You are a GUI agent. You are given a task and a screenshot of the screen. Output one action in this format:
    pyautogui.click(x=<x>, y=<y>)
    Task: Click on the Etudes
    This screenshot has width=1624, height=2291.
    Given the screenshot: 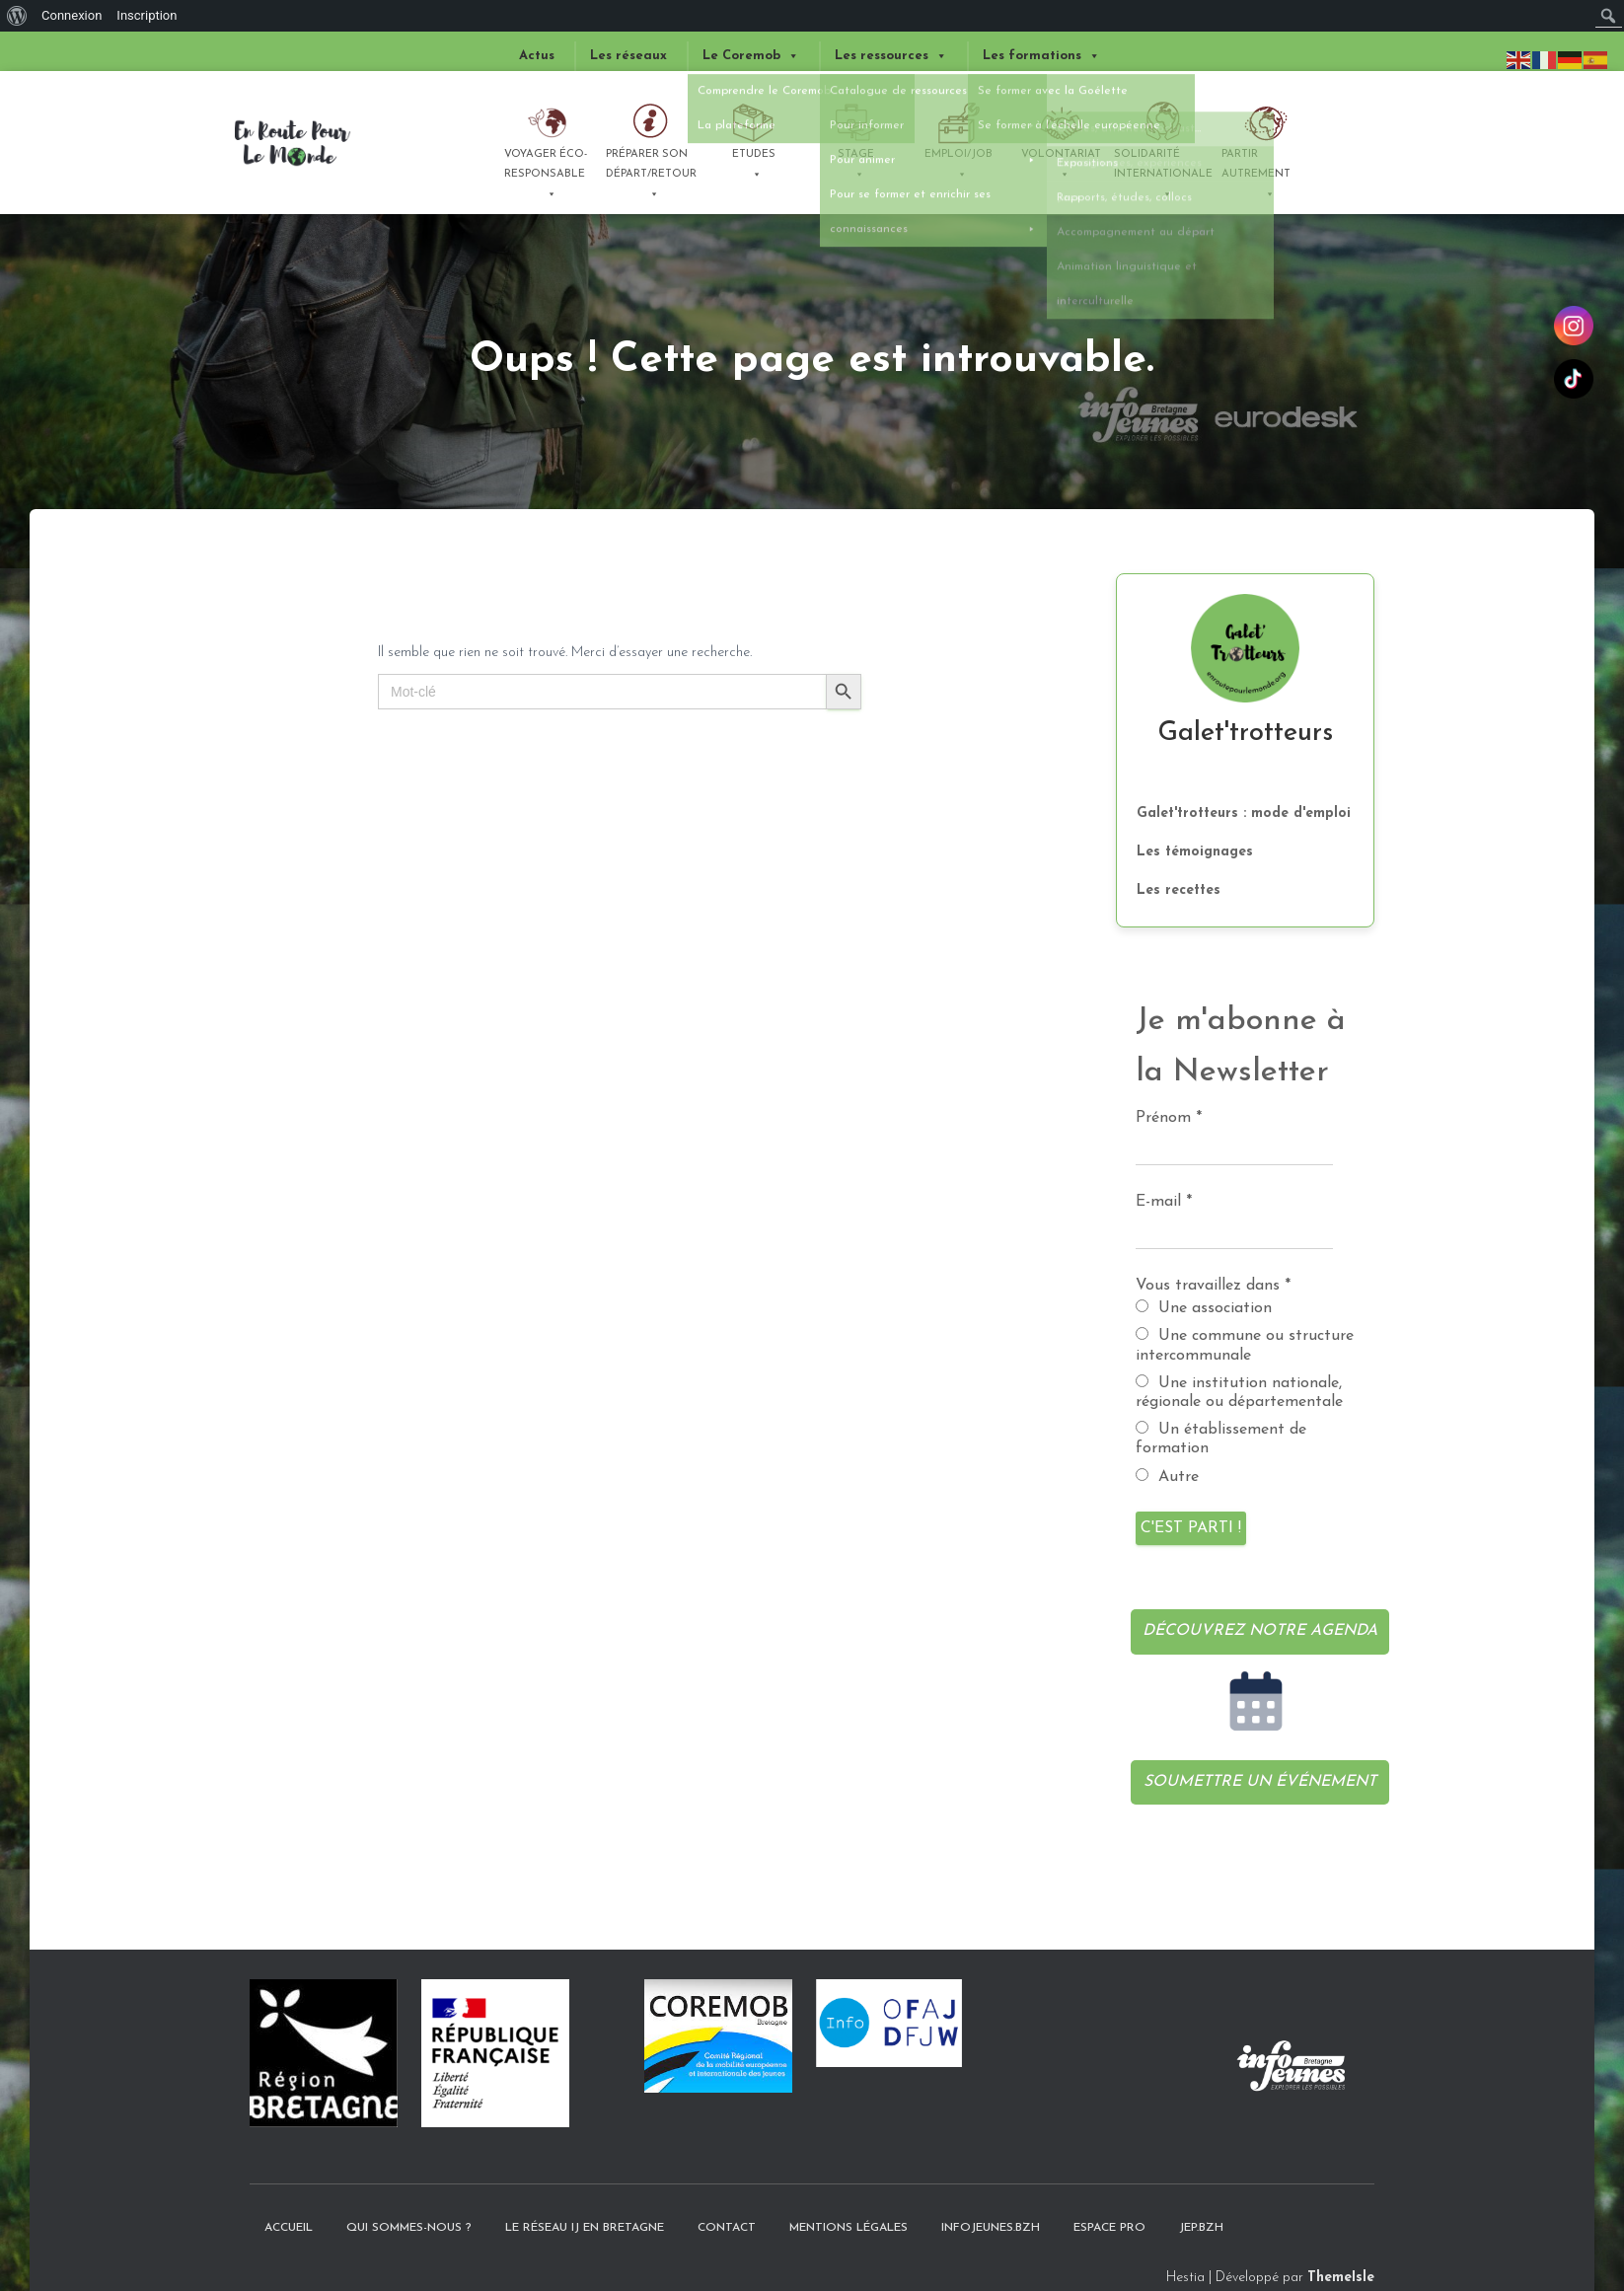 What is the action you would take?
    pyautogui.click(x=753, y=167)
    